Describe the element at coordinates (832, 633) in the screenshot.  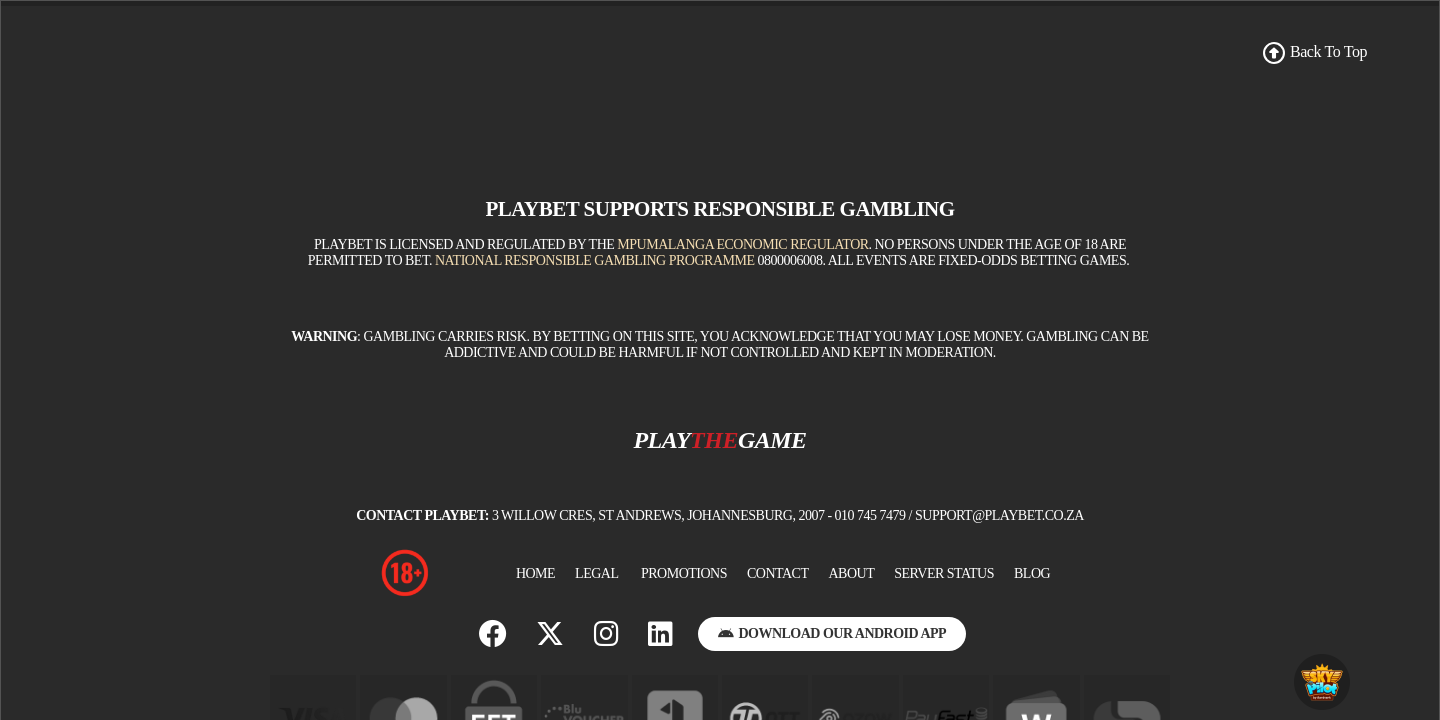
I see `Download Our Android App` at that location.